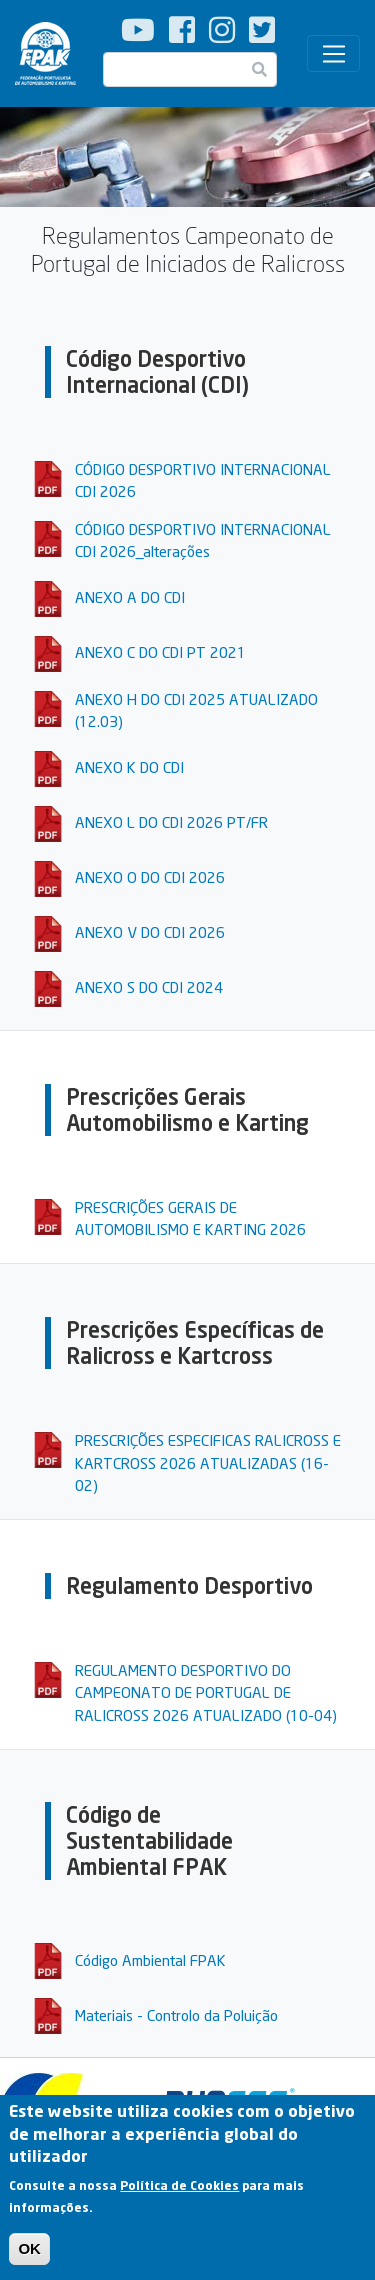 The height and width of the screenshot is (2280, 375). What do you see at coordinates (171, 822) in the screenshot?
I see `ANEXO L DO CDI 2026 PT/FR` at bounding box center [171, 822].